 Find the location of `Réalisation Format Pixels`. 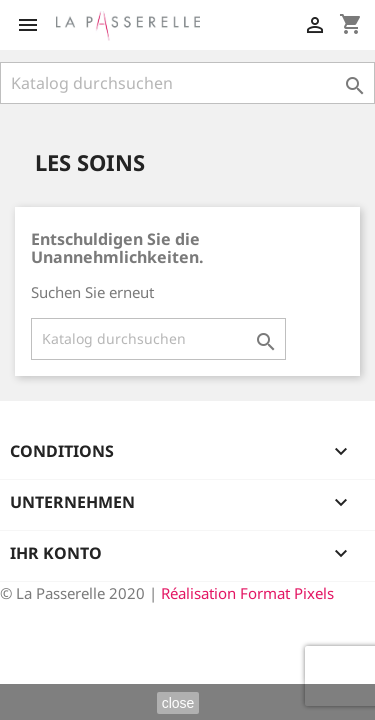

Réalisation Format Pixels is located at coordinates (247, 593).